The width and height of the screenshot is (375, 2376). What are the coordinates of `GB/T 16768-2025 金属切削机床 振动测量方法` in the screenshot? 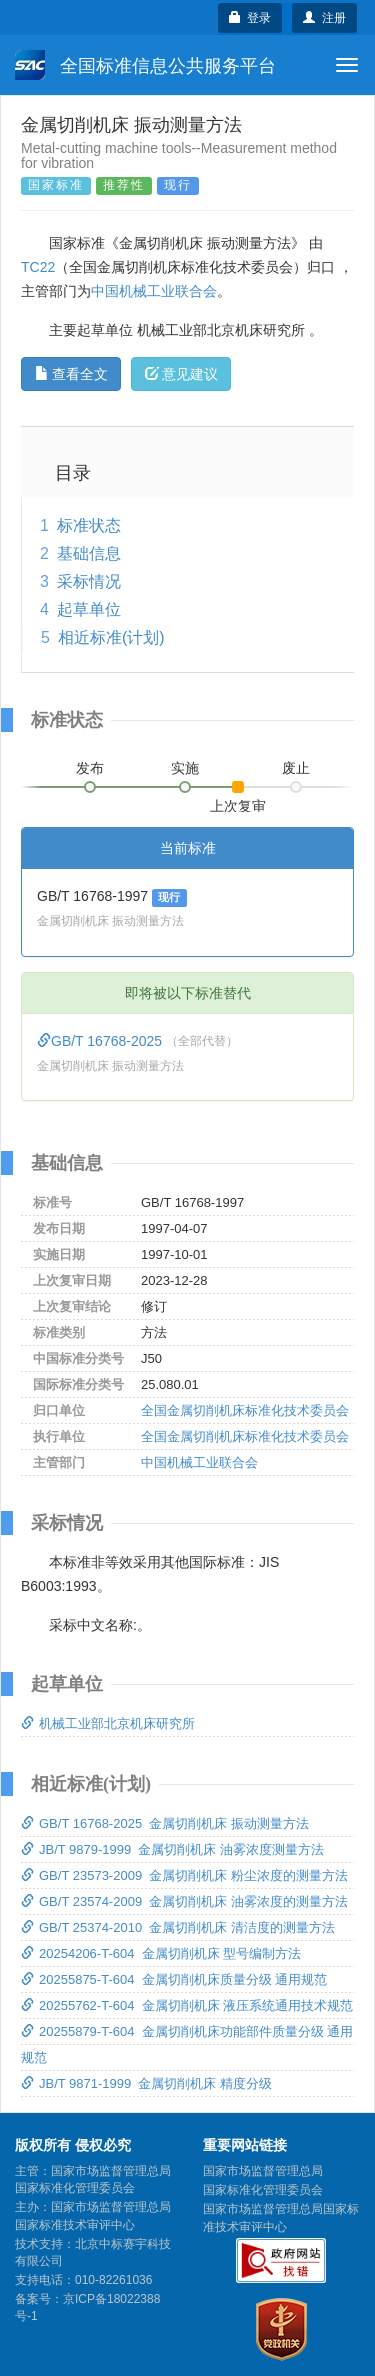 It's located at (165, 1823).